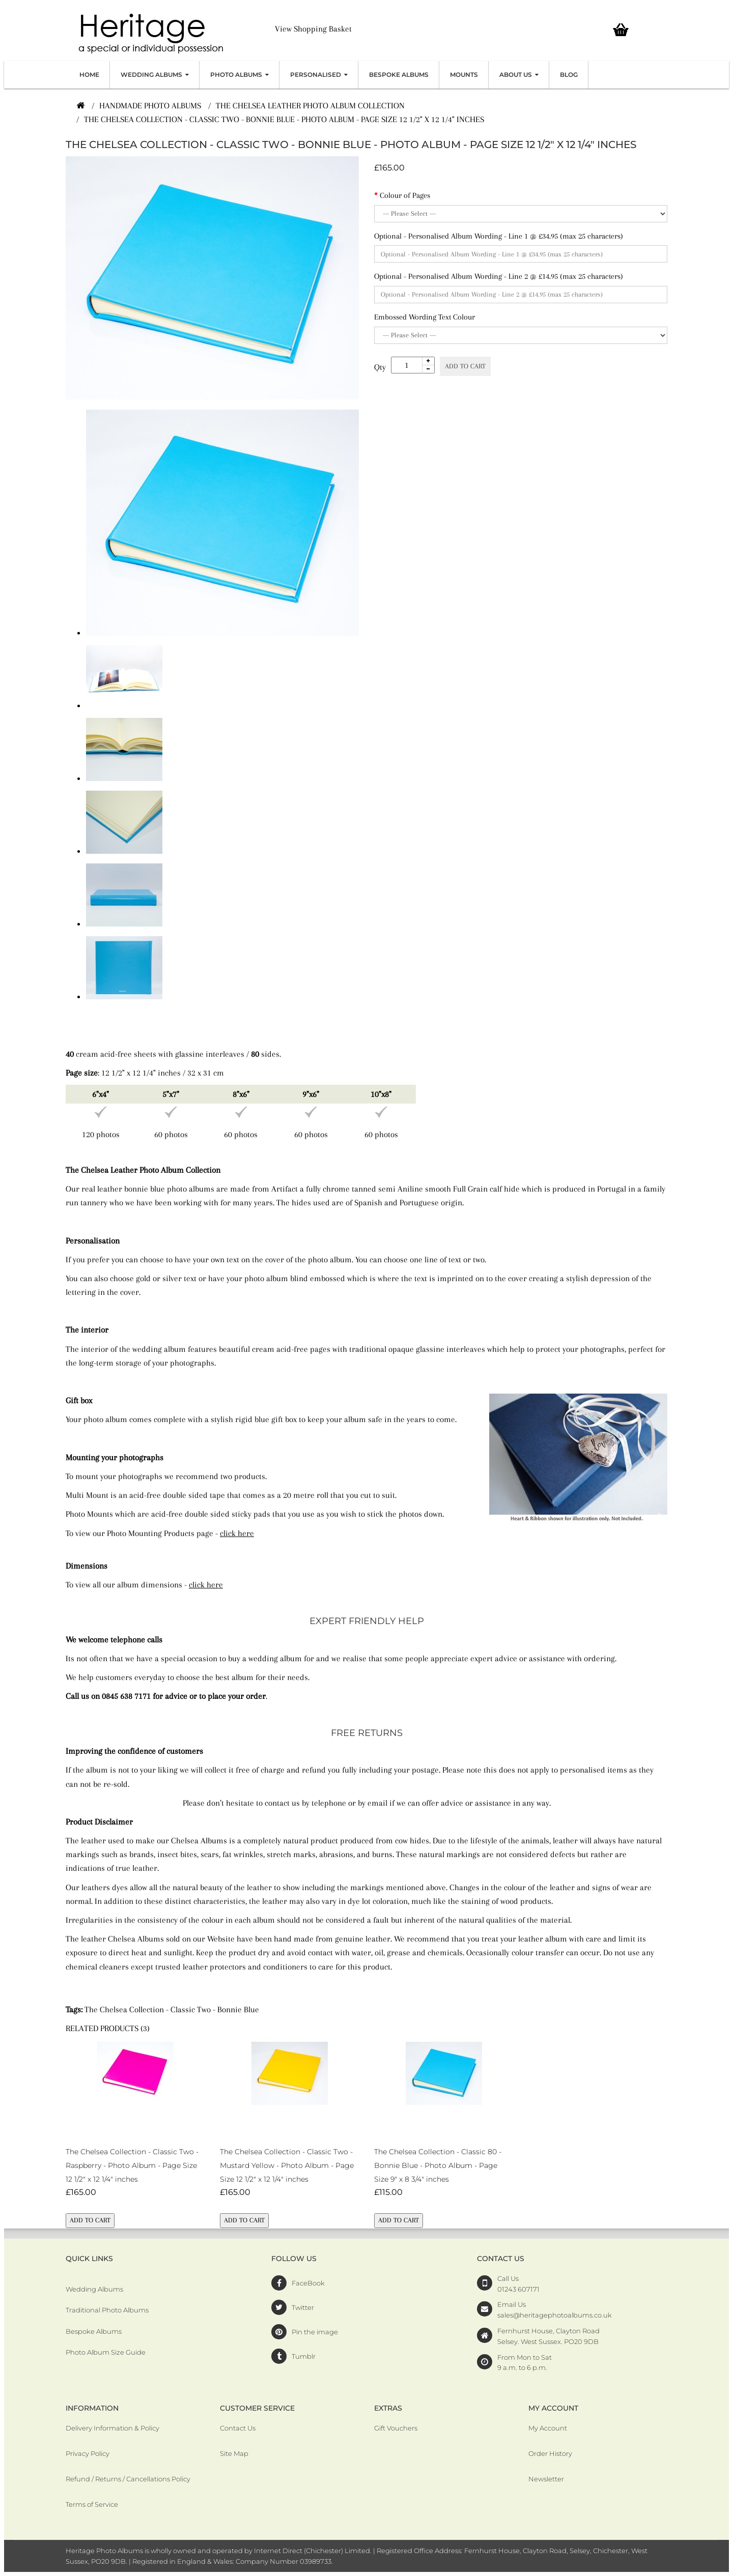  I want to click on The Chelsea Leather Photo Album Collection, so click(310, 105).